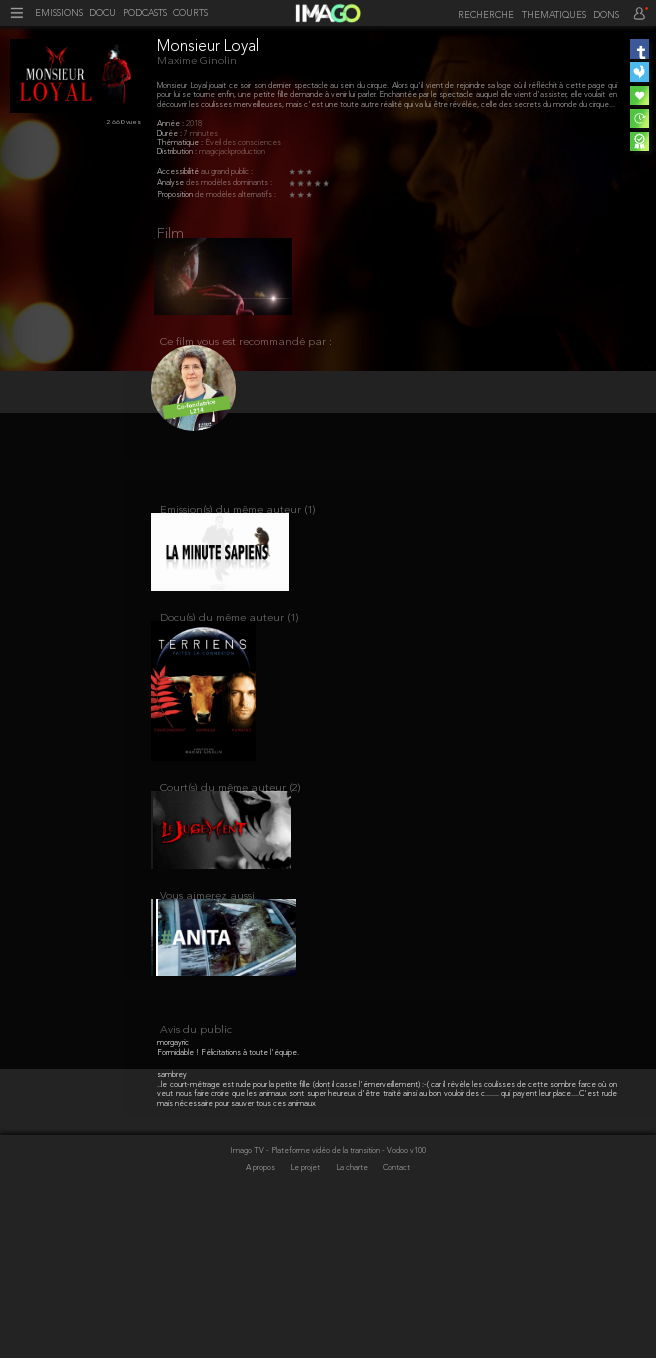  What do you see at coordinates (196, 1175) in the screenshot?
I see `Avis du public` at bounding box center [196, 1175].